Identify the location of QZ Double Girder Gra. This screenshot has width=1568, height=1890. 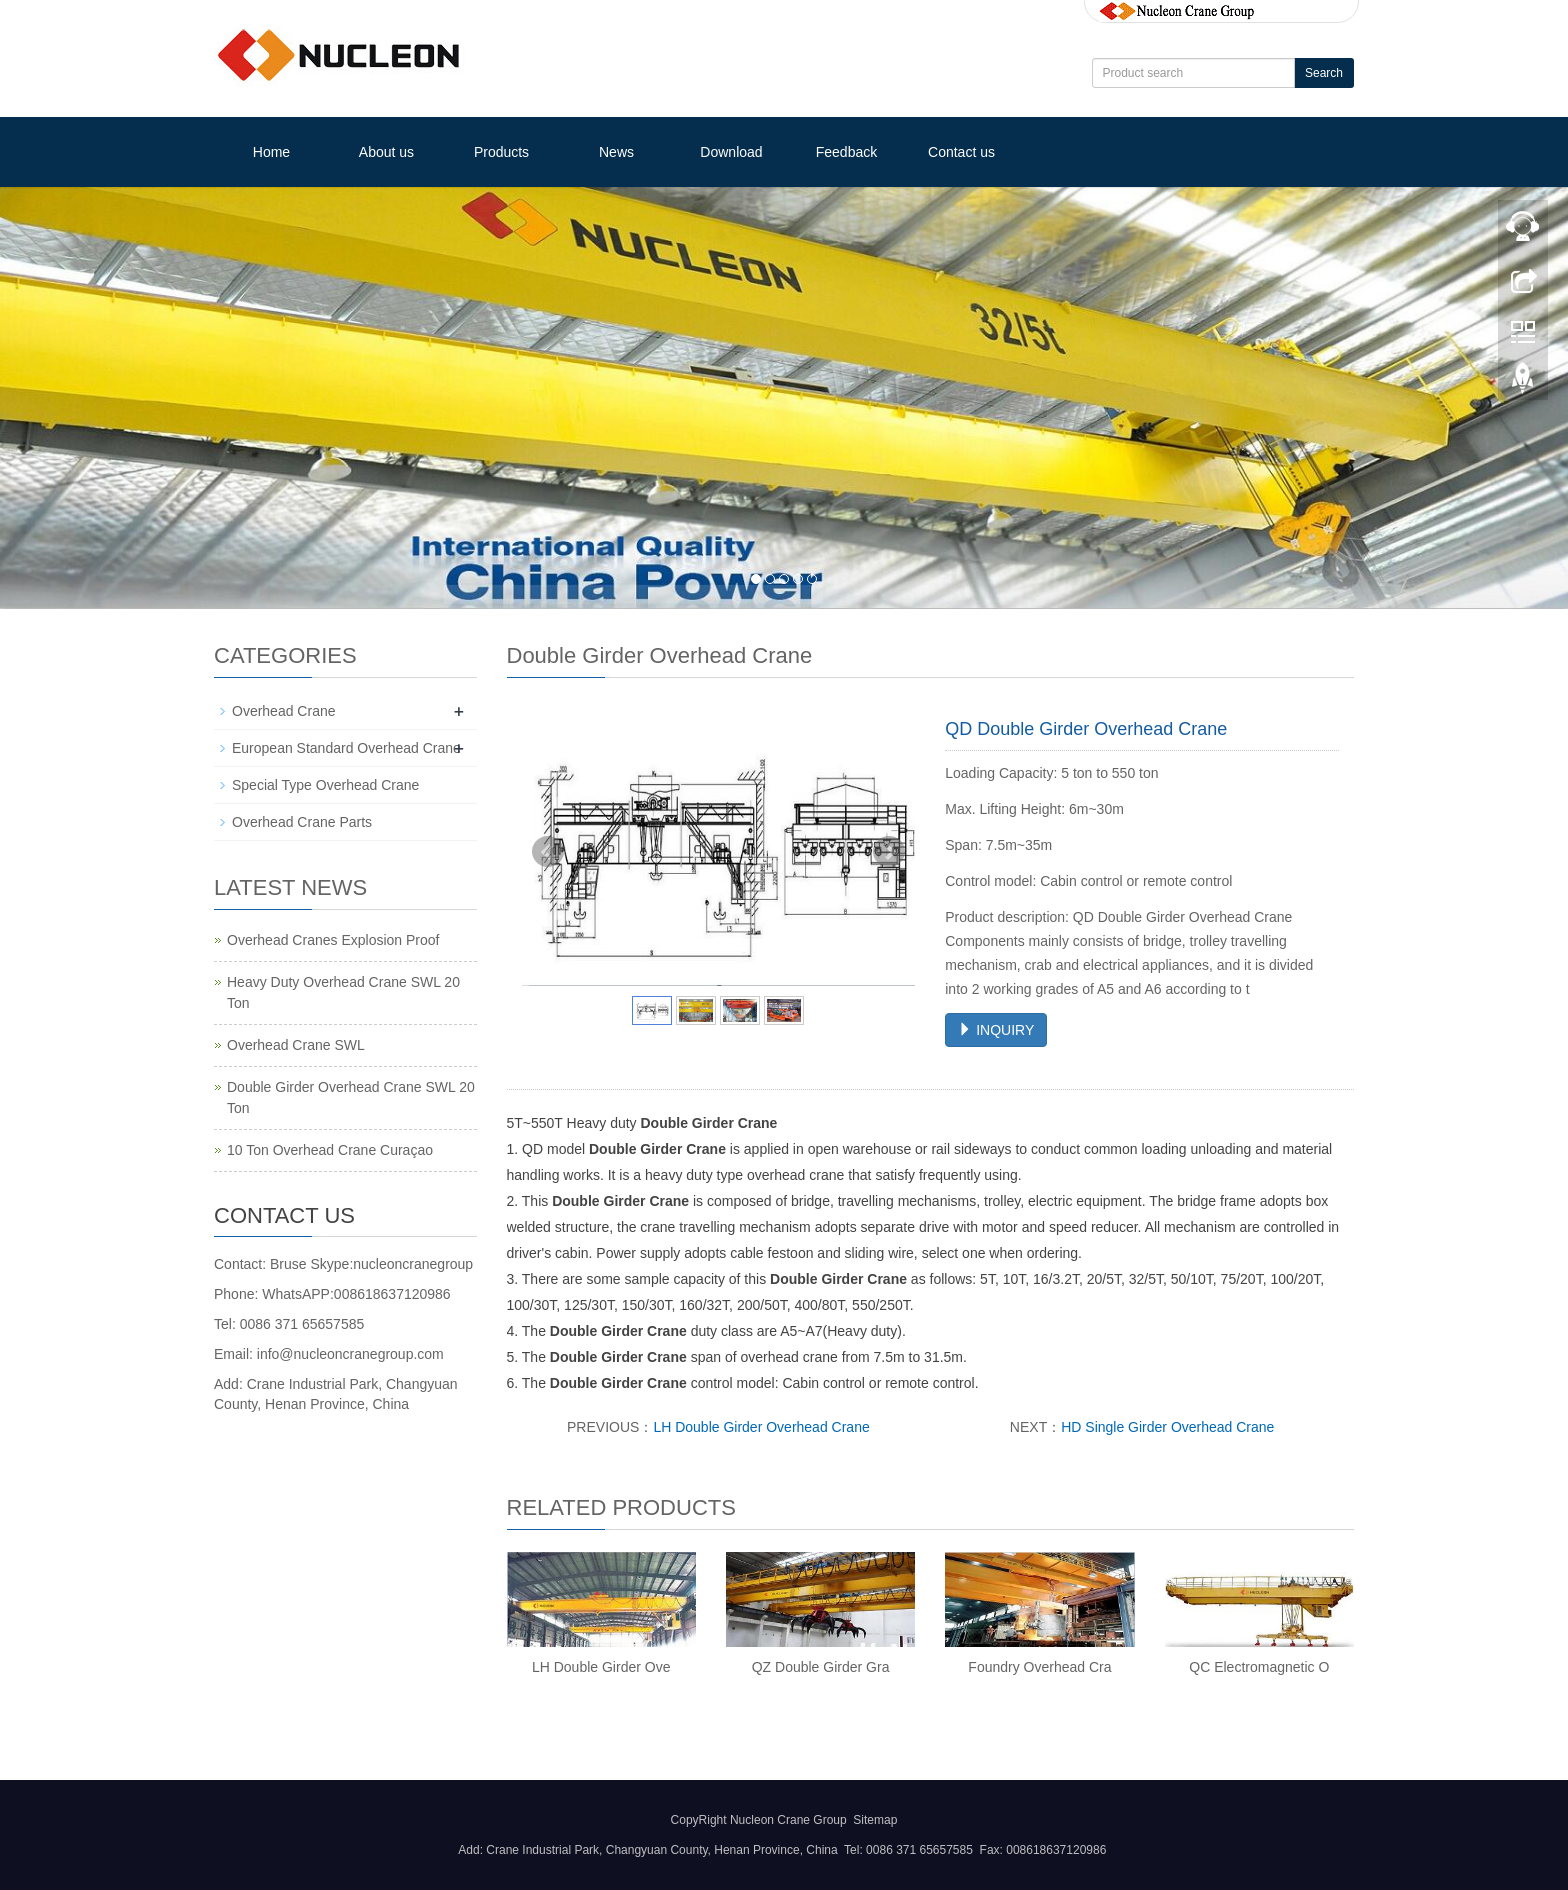
(821, 1667).